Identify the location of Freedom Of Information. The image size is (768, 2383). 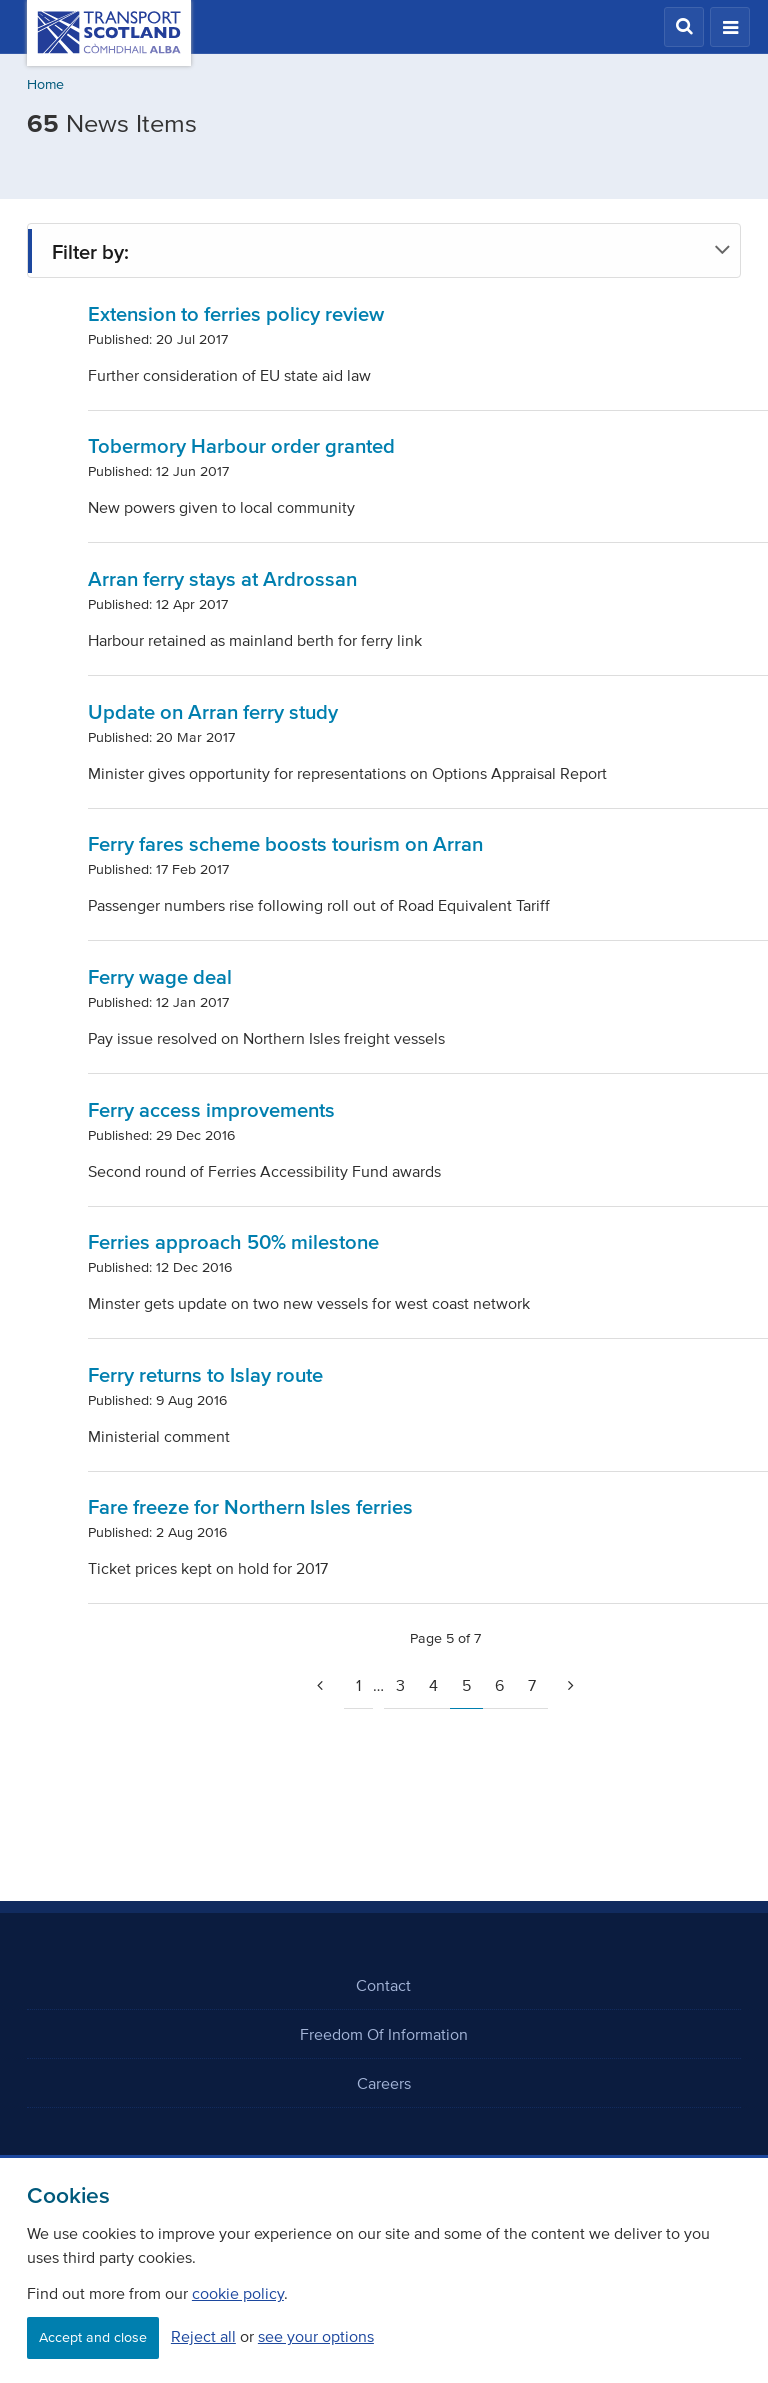
(384, 2034).